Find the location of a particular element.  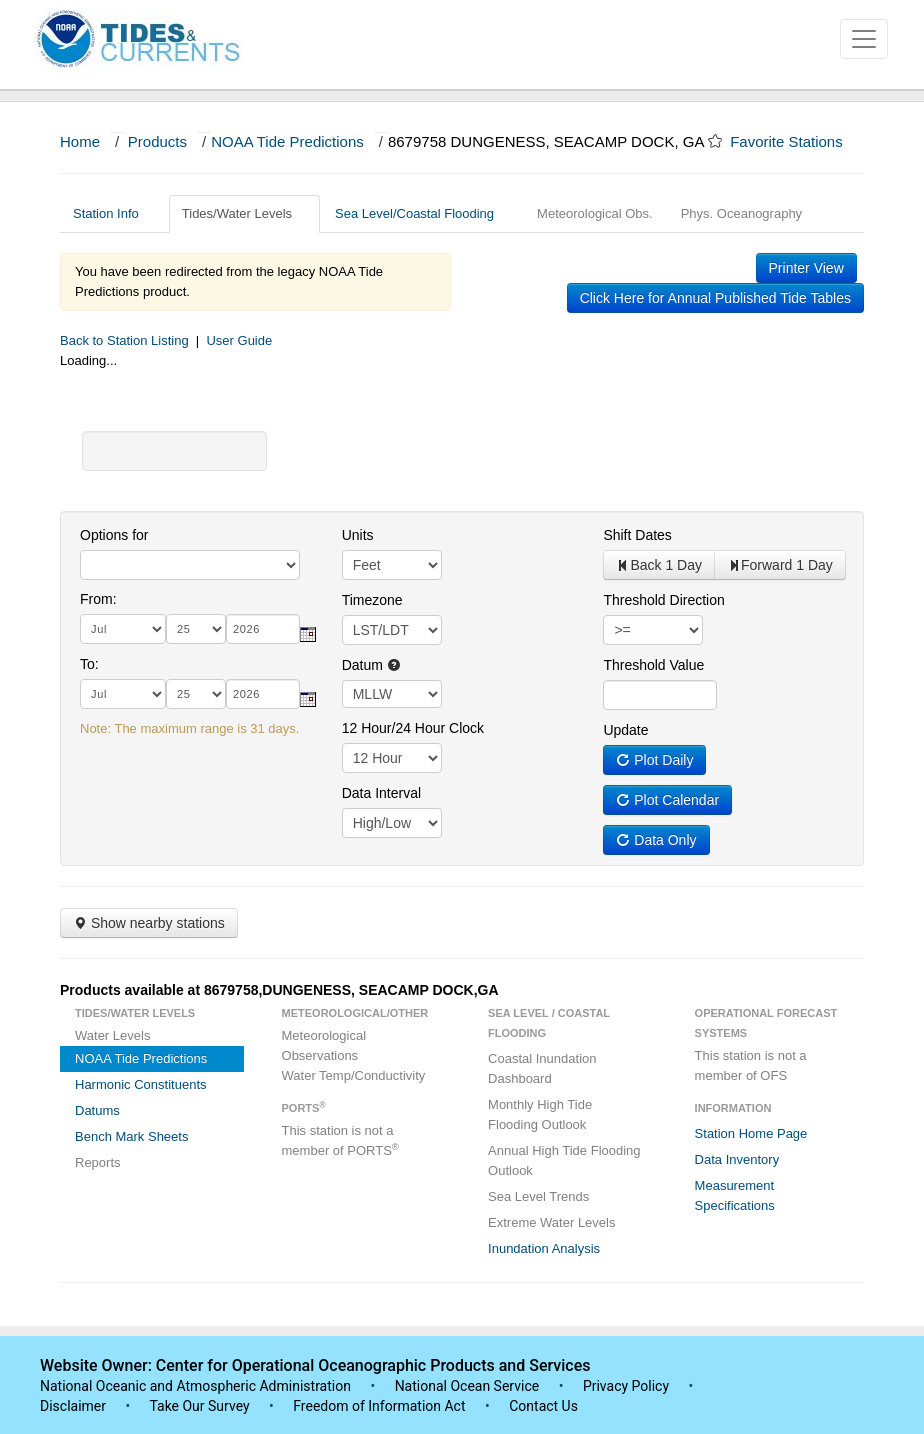

Products is located at coordinates (157, 141).